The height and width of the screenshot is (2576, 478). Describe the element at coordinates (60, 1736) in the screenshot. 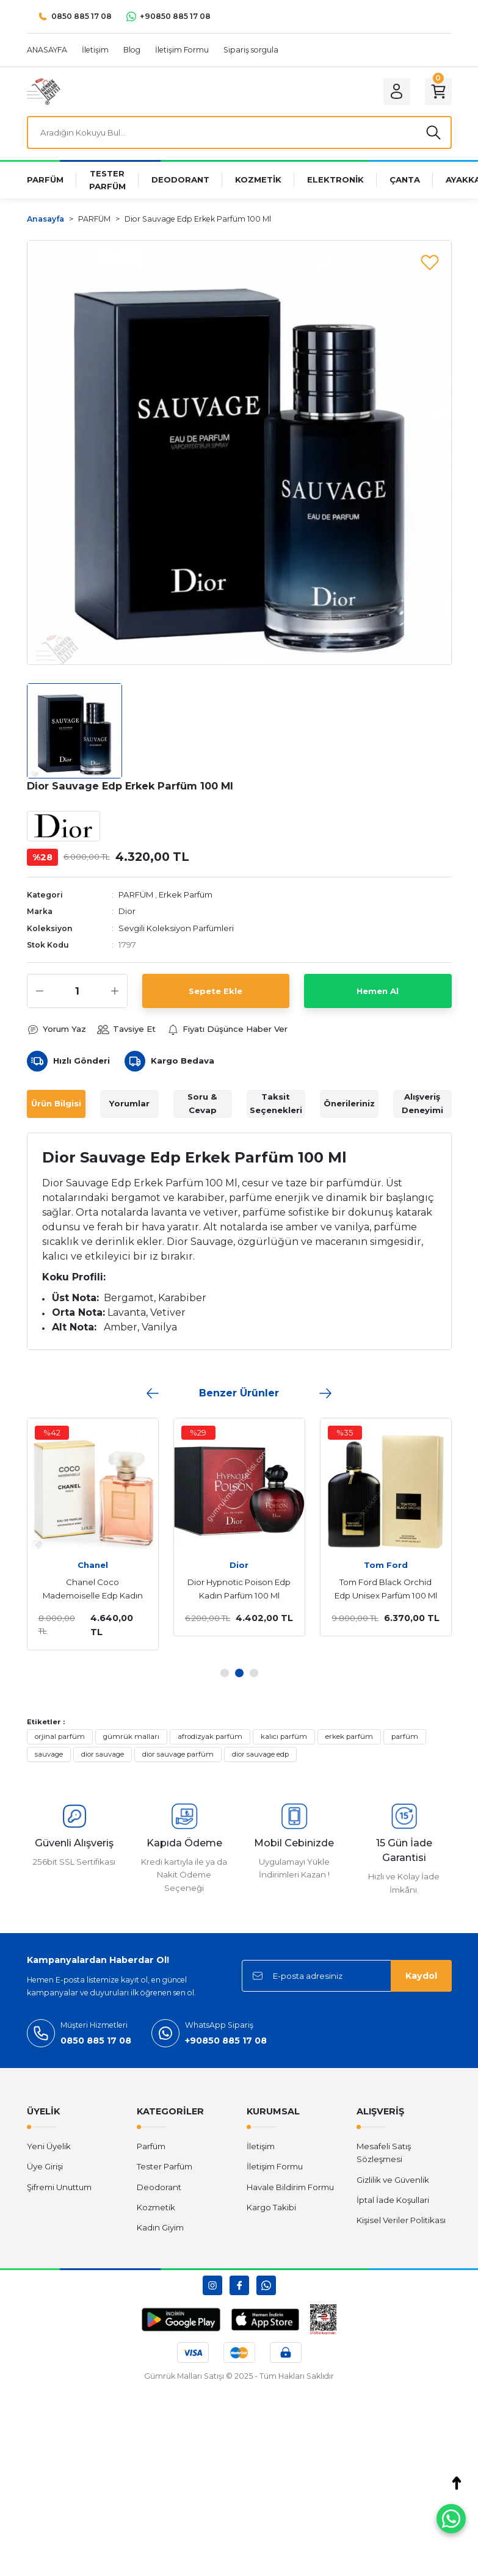

I see `orjinal parfüm` at that location.